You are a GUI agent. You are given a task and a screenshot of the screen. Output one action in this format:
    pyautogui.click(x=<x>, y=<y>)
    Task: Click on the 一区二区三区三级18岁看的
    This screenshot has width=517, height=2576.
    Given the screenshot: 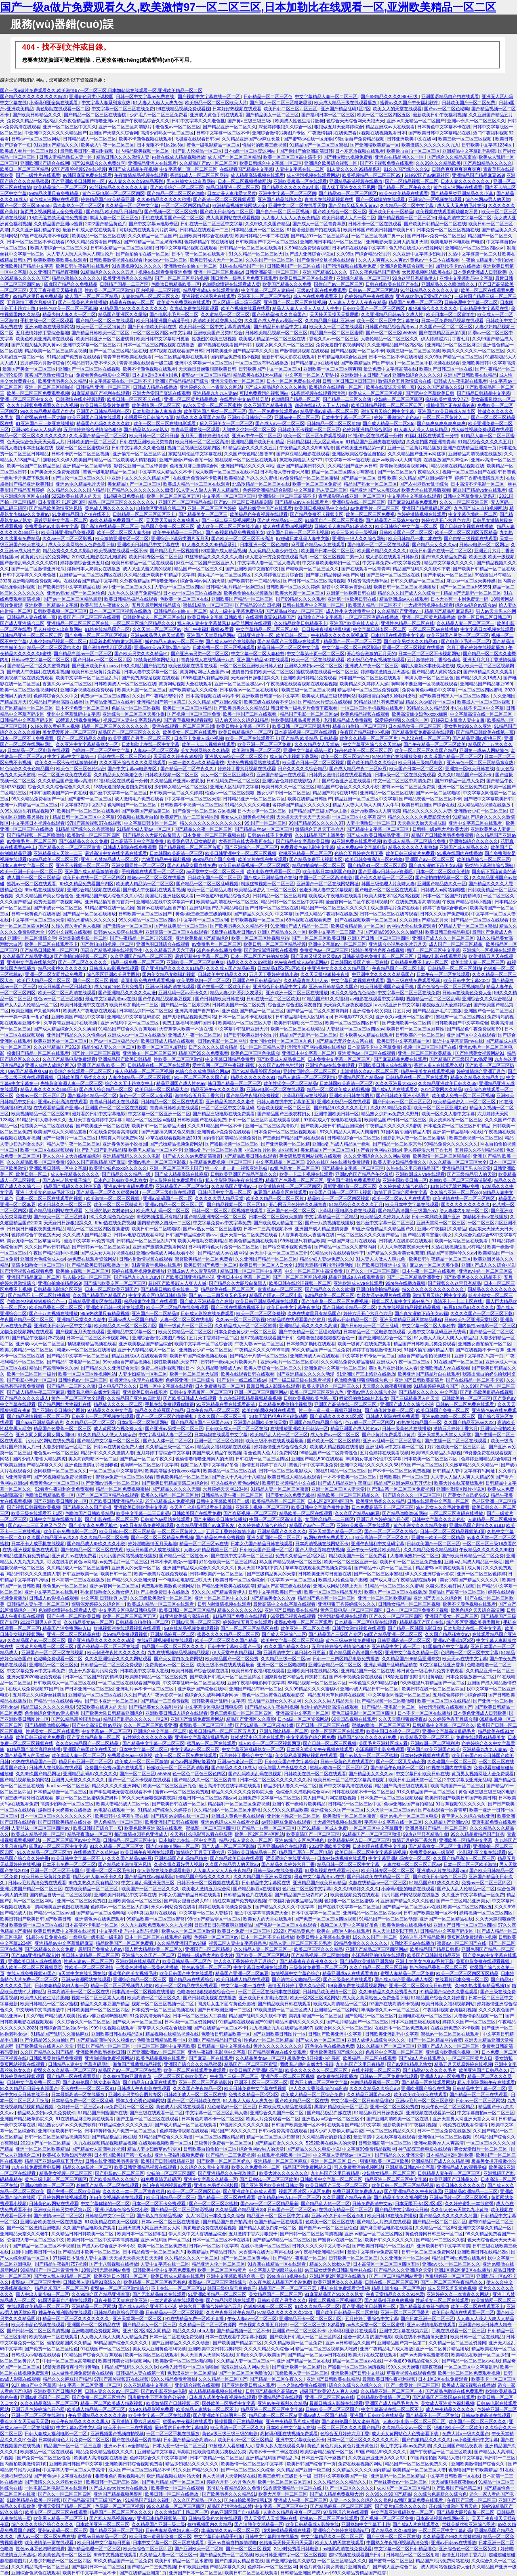 What is the action you would take?
    pyautogui.click(x=489, y=1543)
    